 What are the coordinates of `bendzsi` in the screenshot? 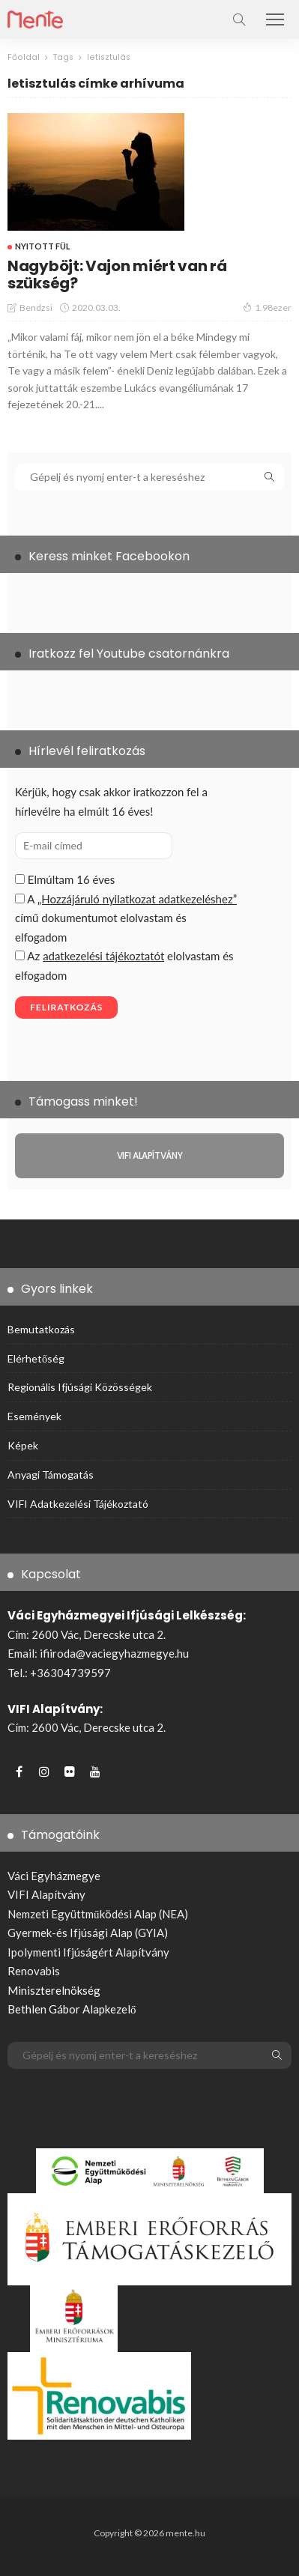 It's located at (35, 307).